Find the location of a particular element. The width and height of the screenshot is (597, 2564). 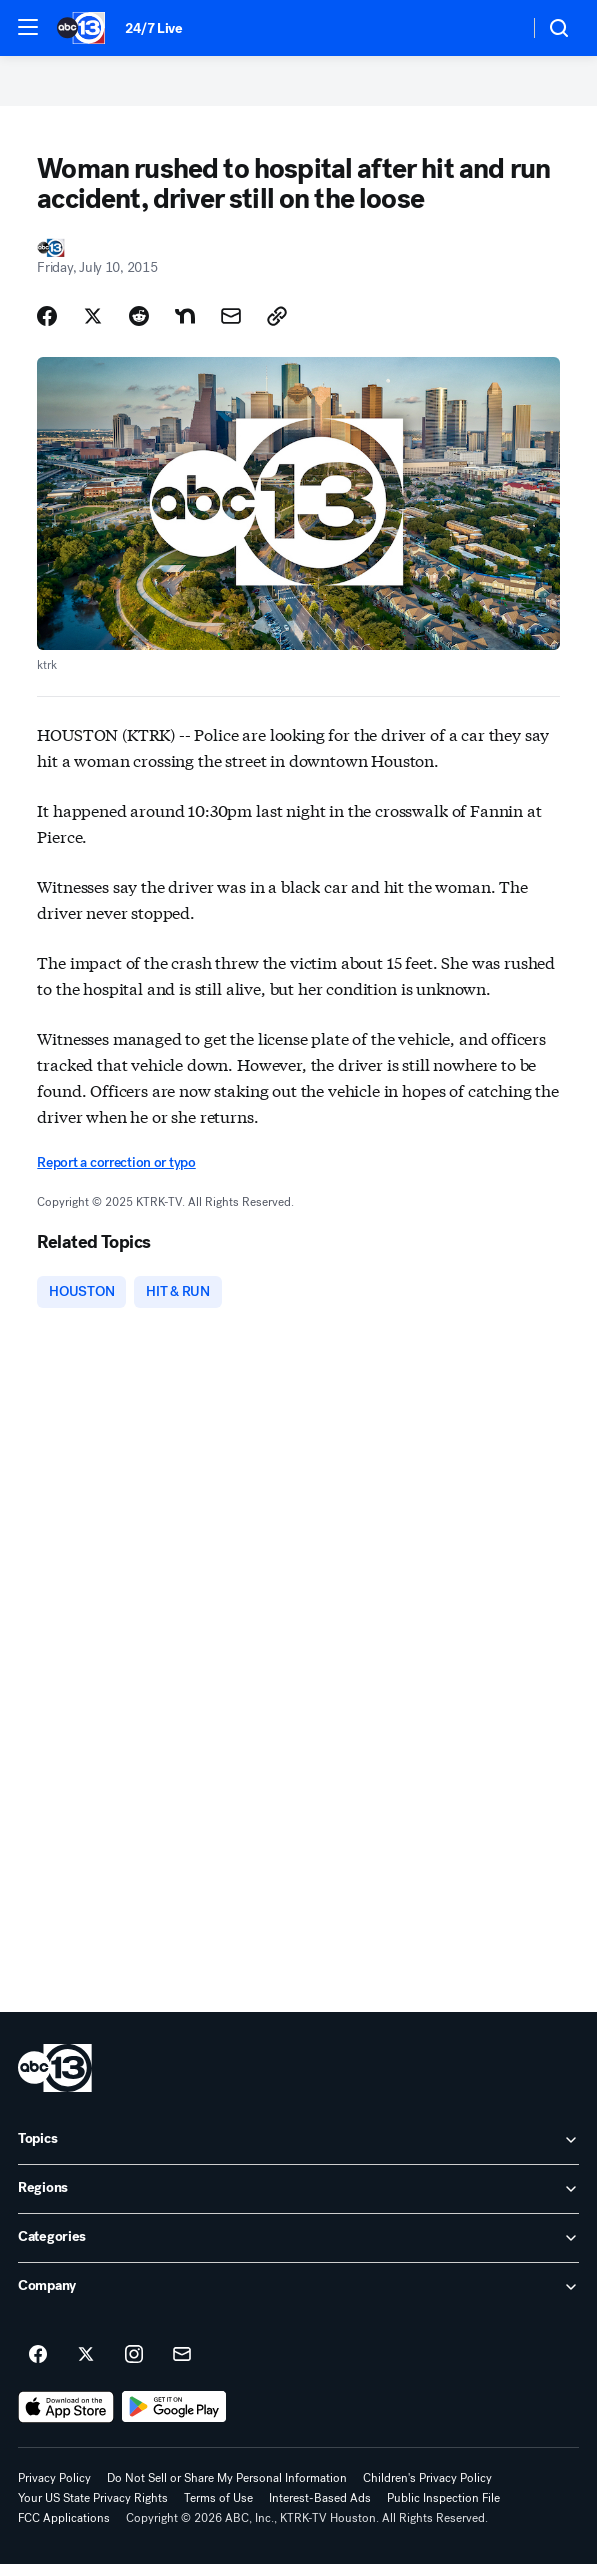

[button] is located at coordinates (28, 27).